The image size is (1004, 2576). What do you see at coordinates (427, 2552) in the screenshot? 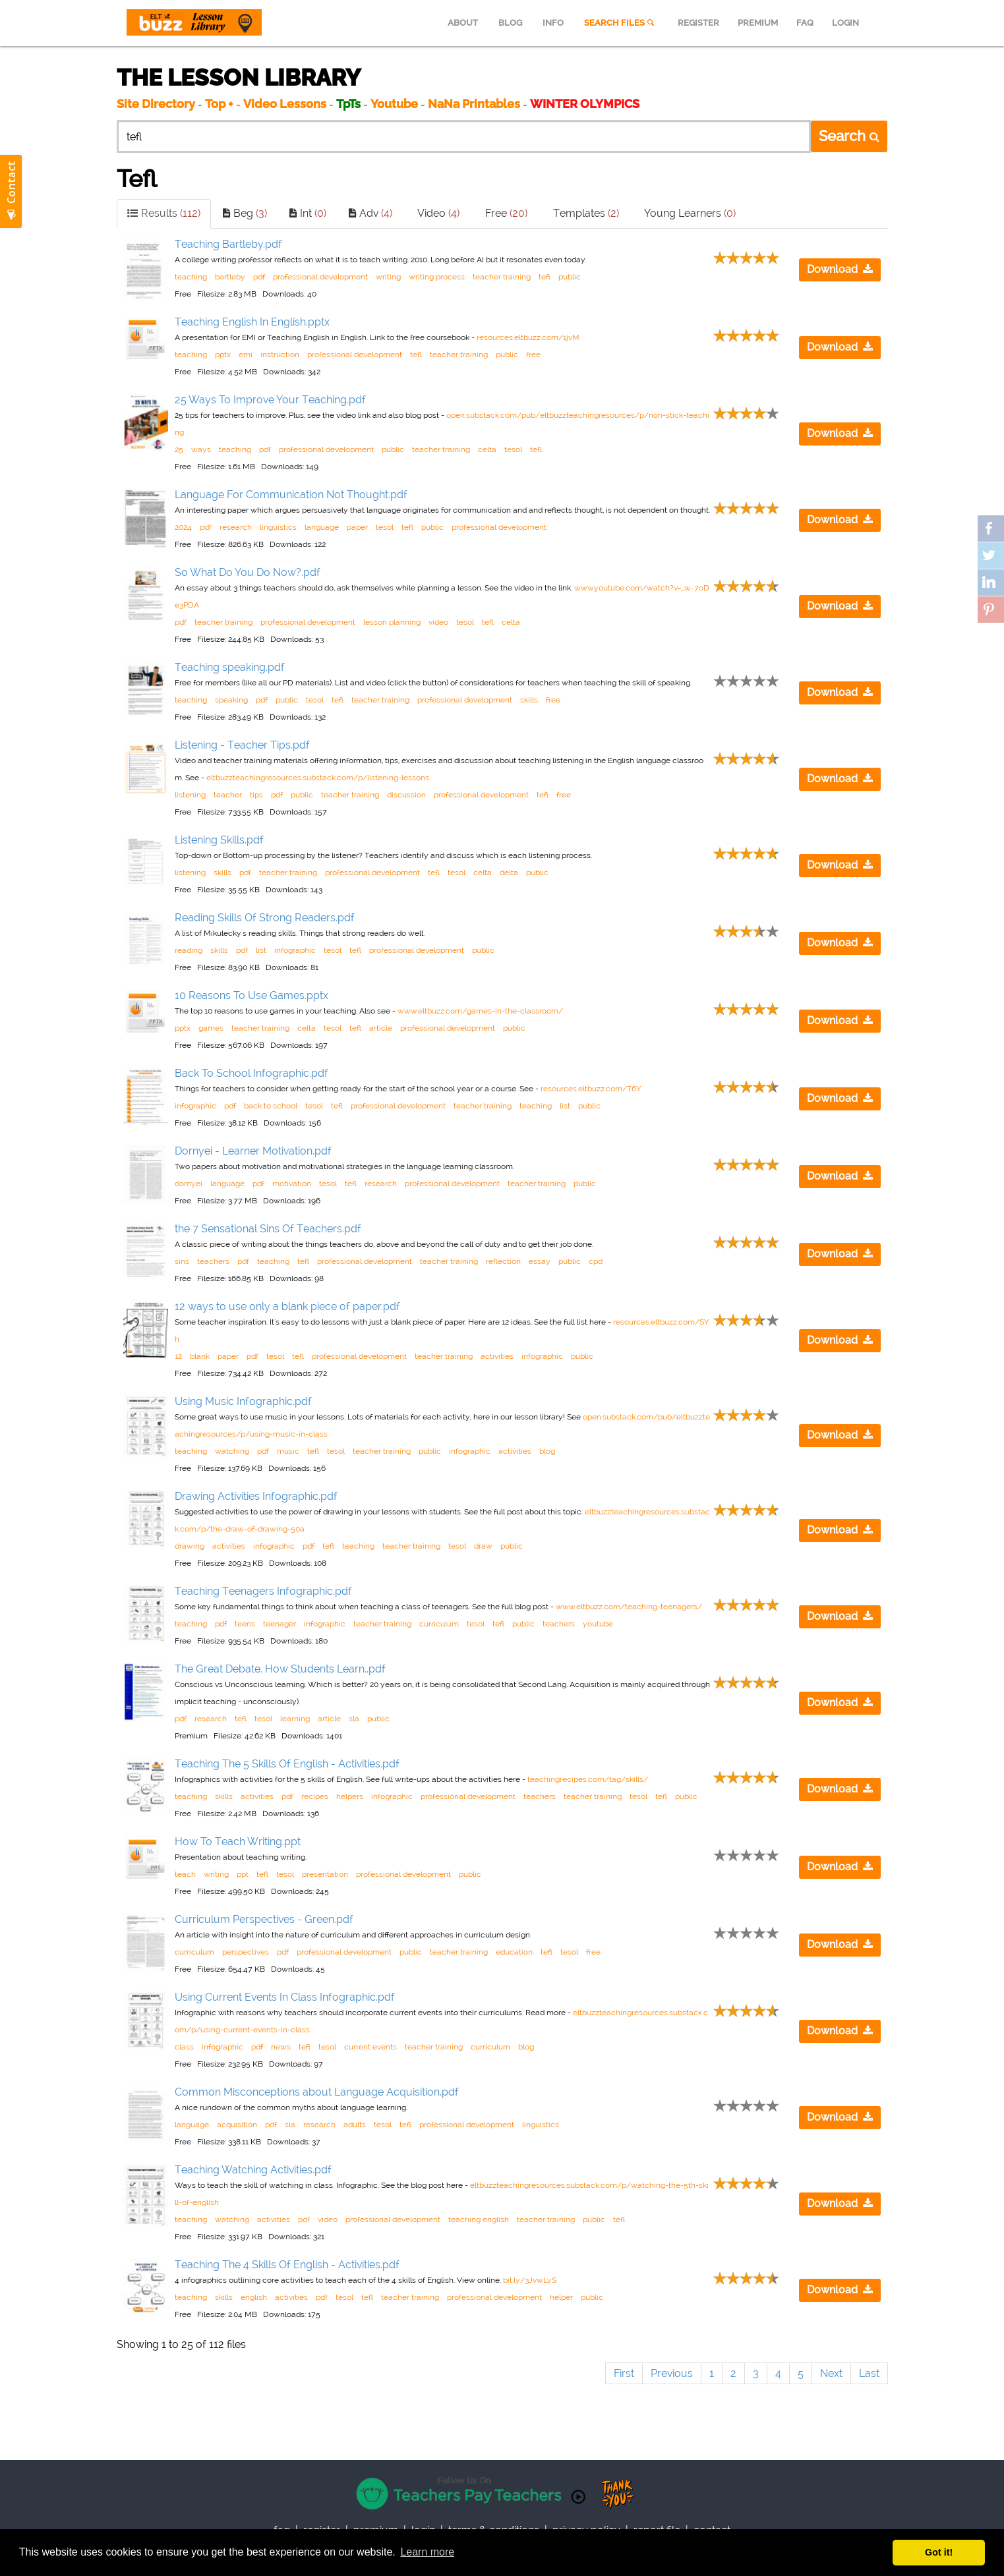
I see `Learn more [button]` at bounding box center [427, 2552].